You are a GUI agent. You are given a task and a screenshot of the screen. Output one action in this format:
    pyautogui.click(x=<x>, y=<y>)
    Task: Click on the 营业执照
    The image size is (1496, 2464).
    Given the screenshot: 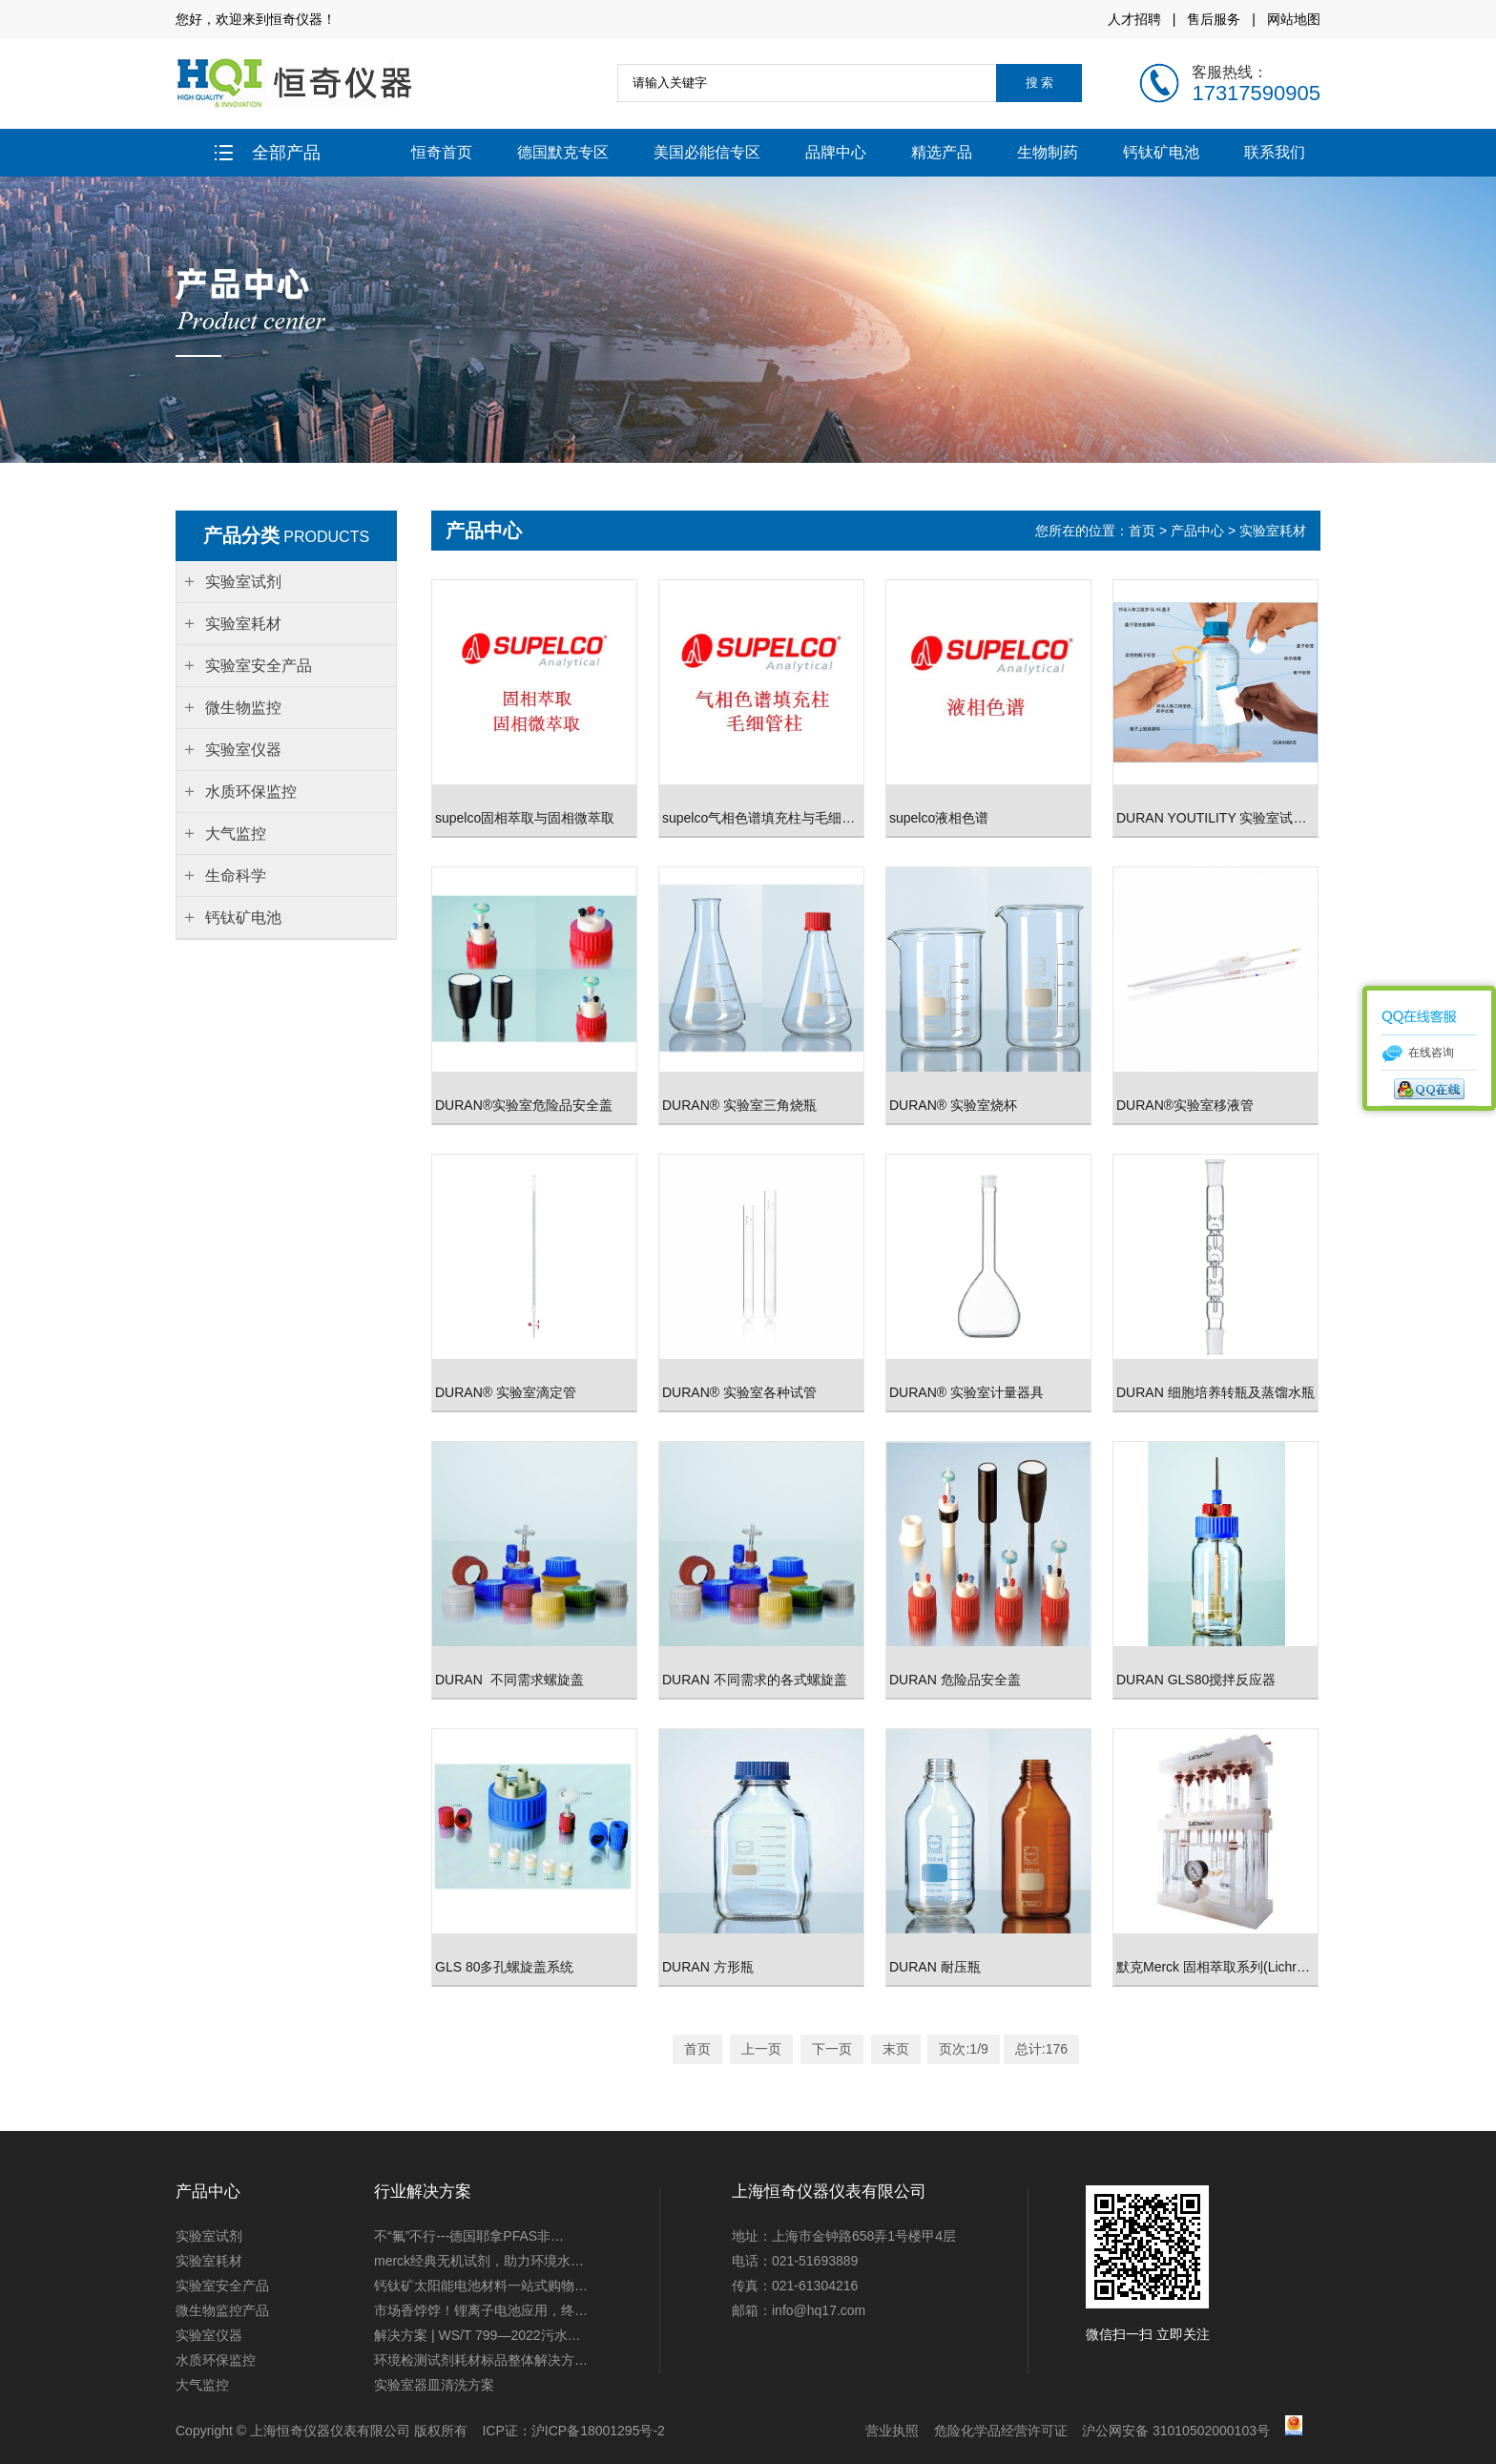 What is the action you would take?
    pyautogui.click(x=892, y=2430)
    